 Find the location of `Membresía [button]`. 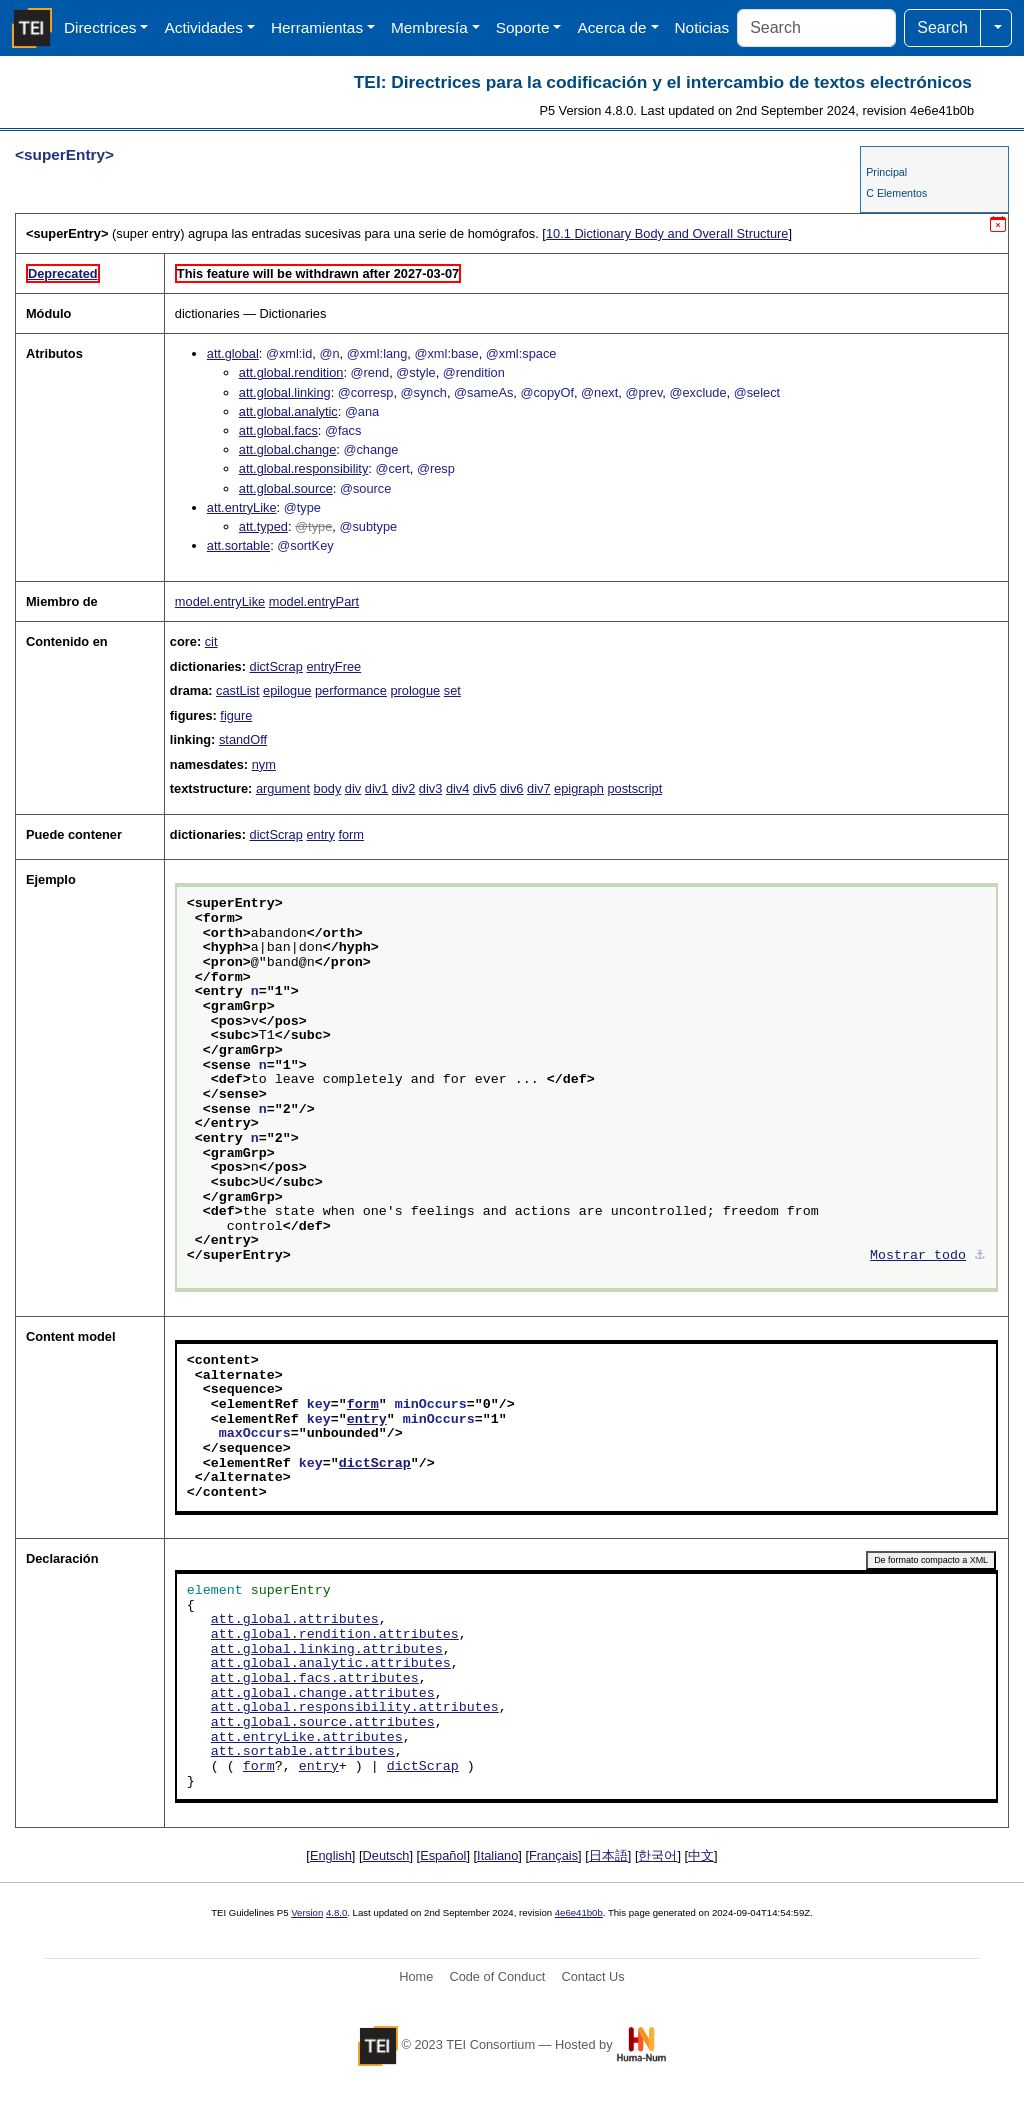

Membresía [button] is located at coordinates (429, 27).